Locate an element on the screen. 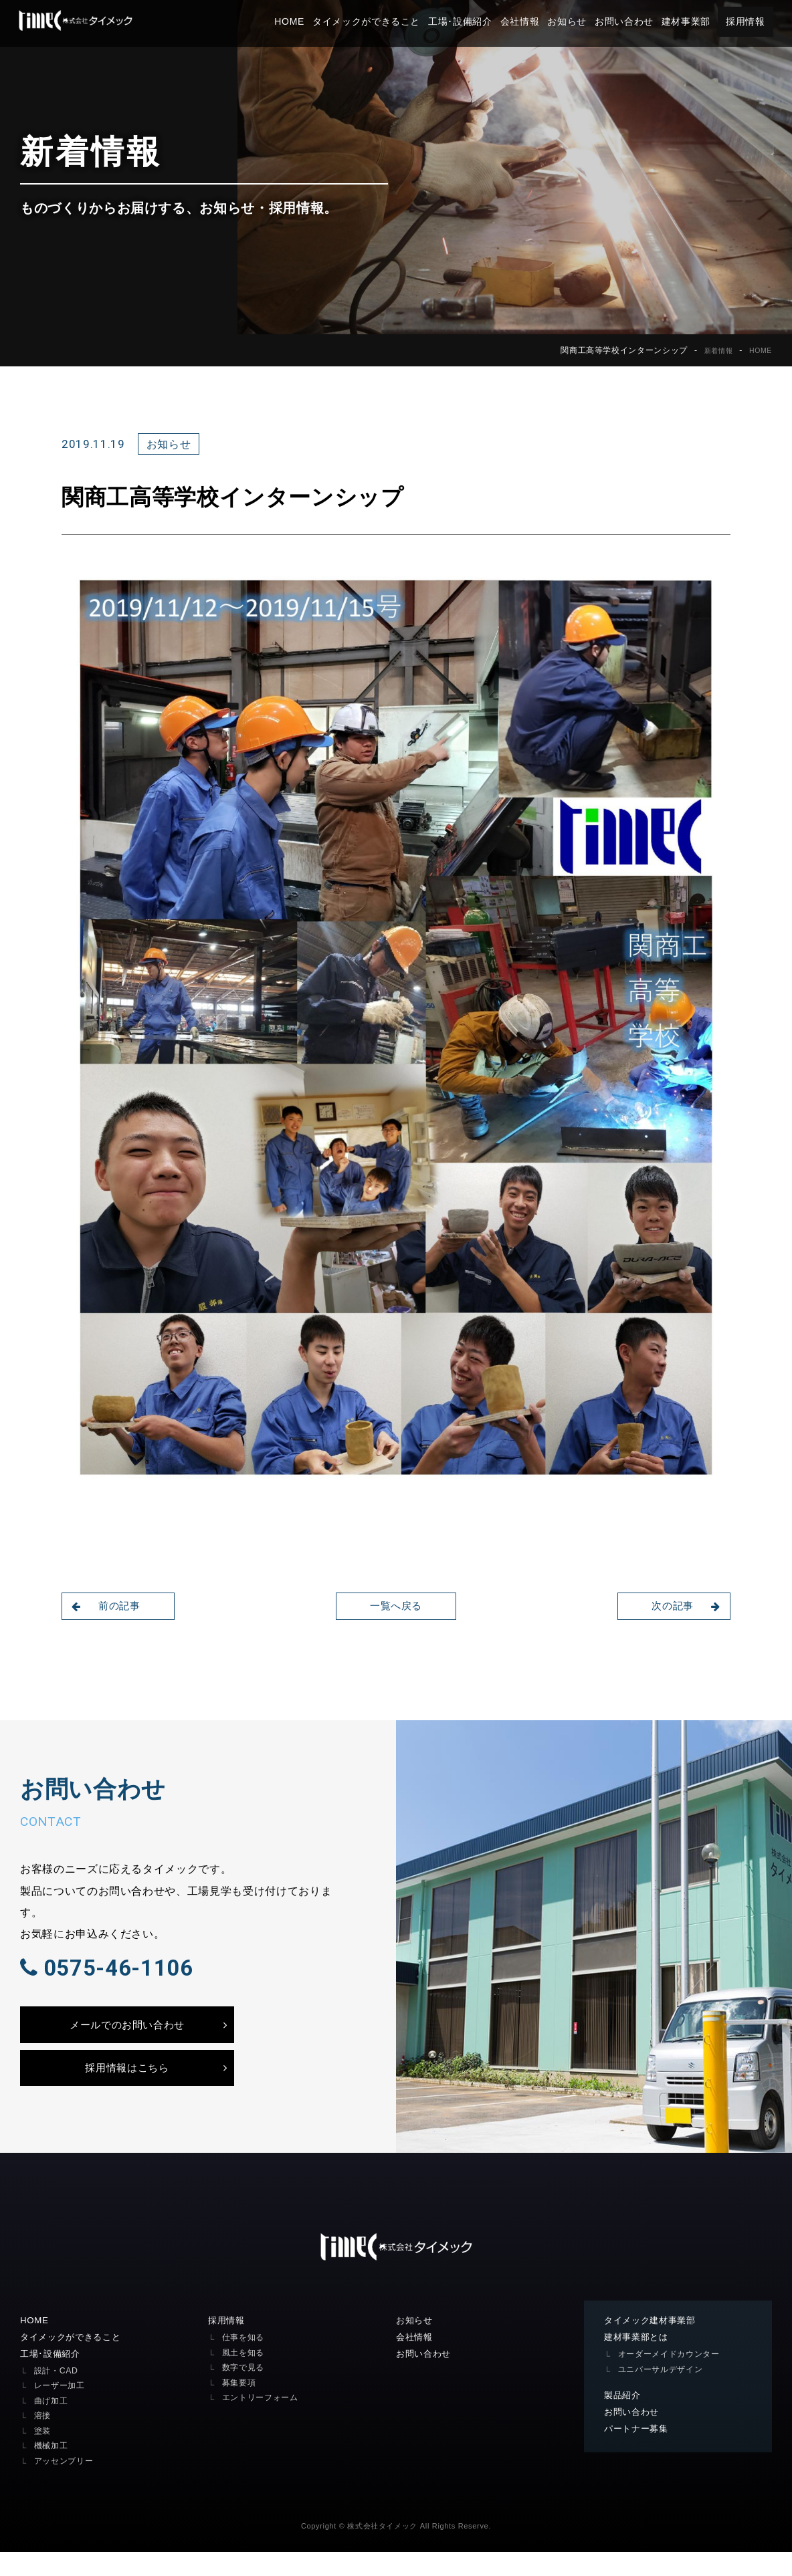 The height and width of the screenshot is (2576, 792). オーダーメイドカウンター is located at coordinates (673, 2377).